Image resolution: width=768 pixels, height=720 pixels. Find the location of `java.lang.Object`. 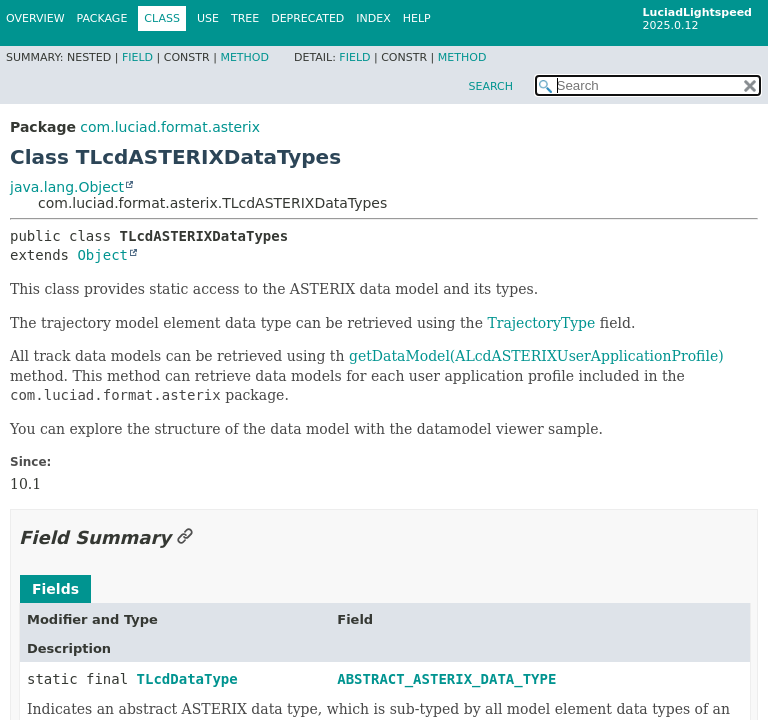

java.lang.Object is located at coordinates (67, 187).